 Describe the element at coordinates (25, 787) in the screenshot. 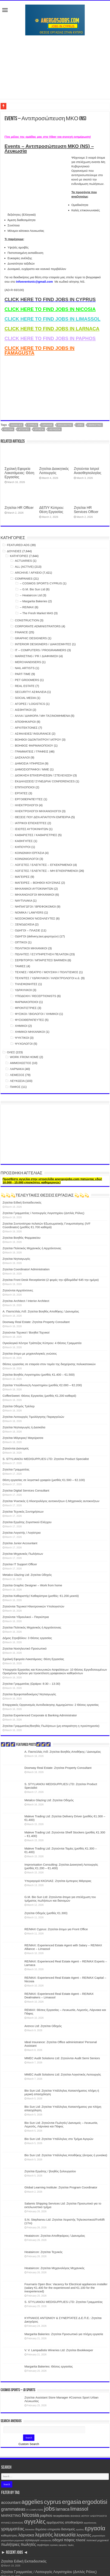

I see `ΕΠΙΠΛΟΠΟΙΟΙ` at that location.